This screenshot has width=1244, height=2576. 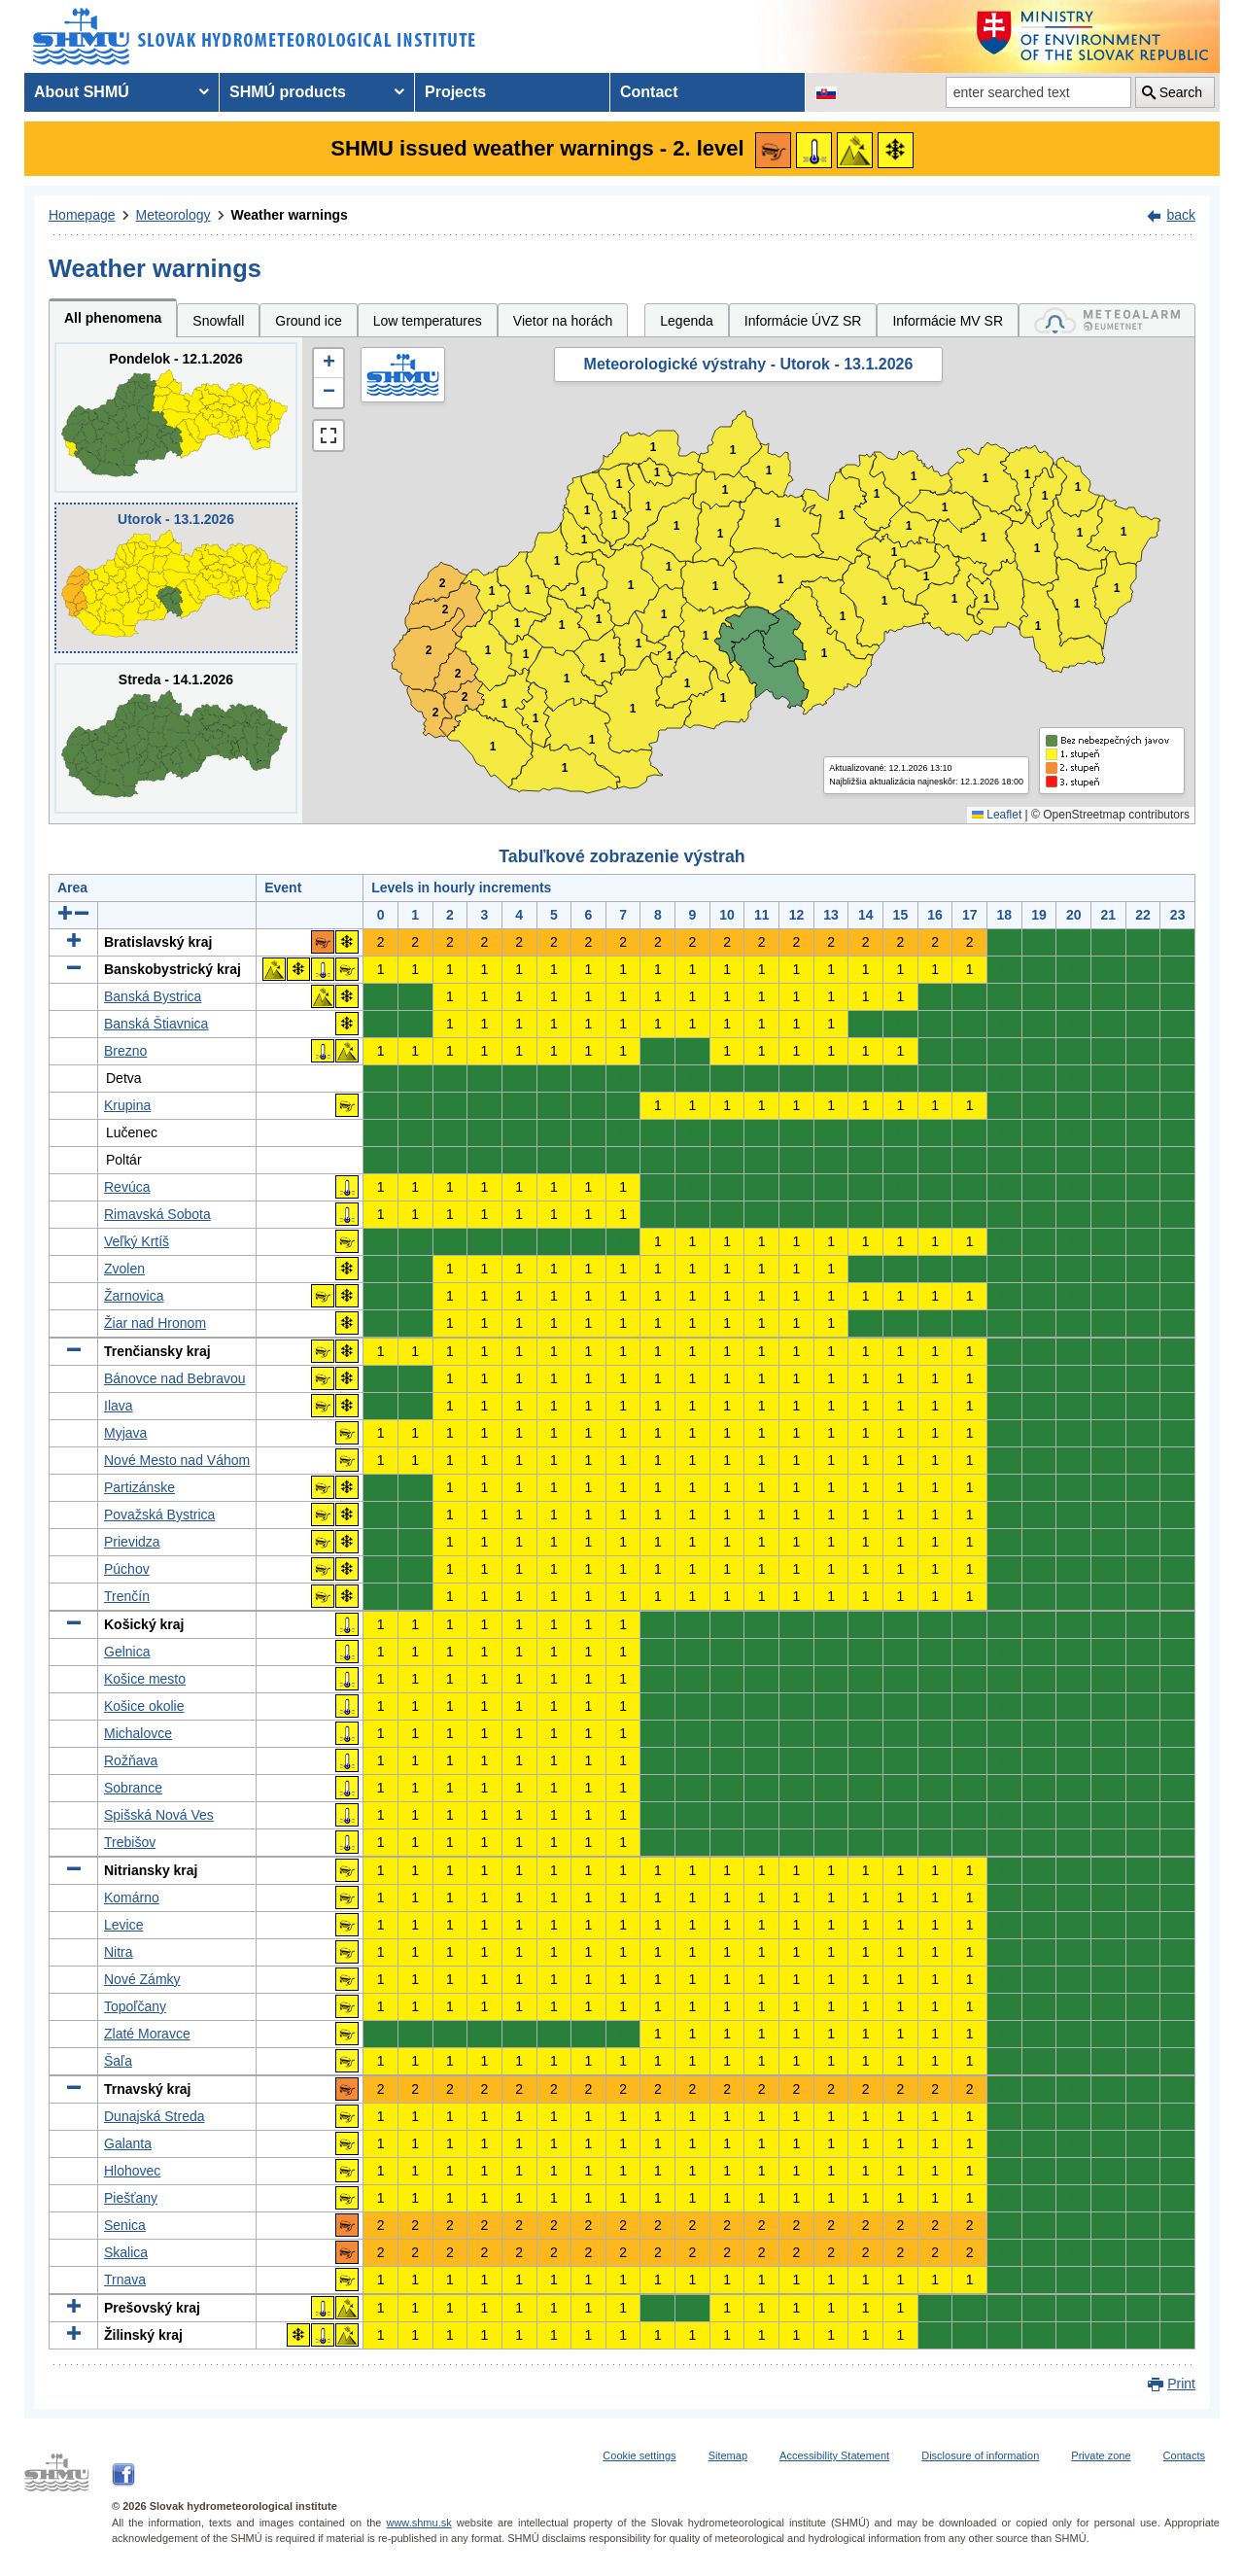 What do you see at coordinates (159, 1514) in the screenshot?
I see `Považská Bystrica` at bounding box center [159, 1514].